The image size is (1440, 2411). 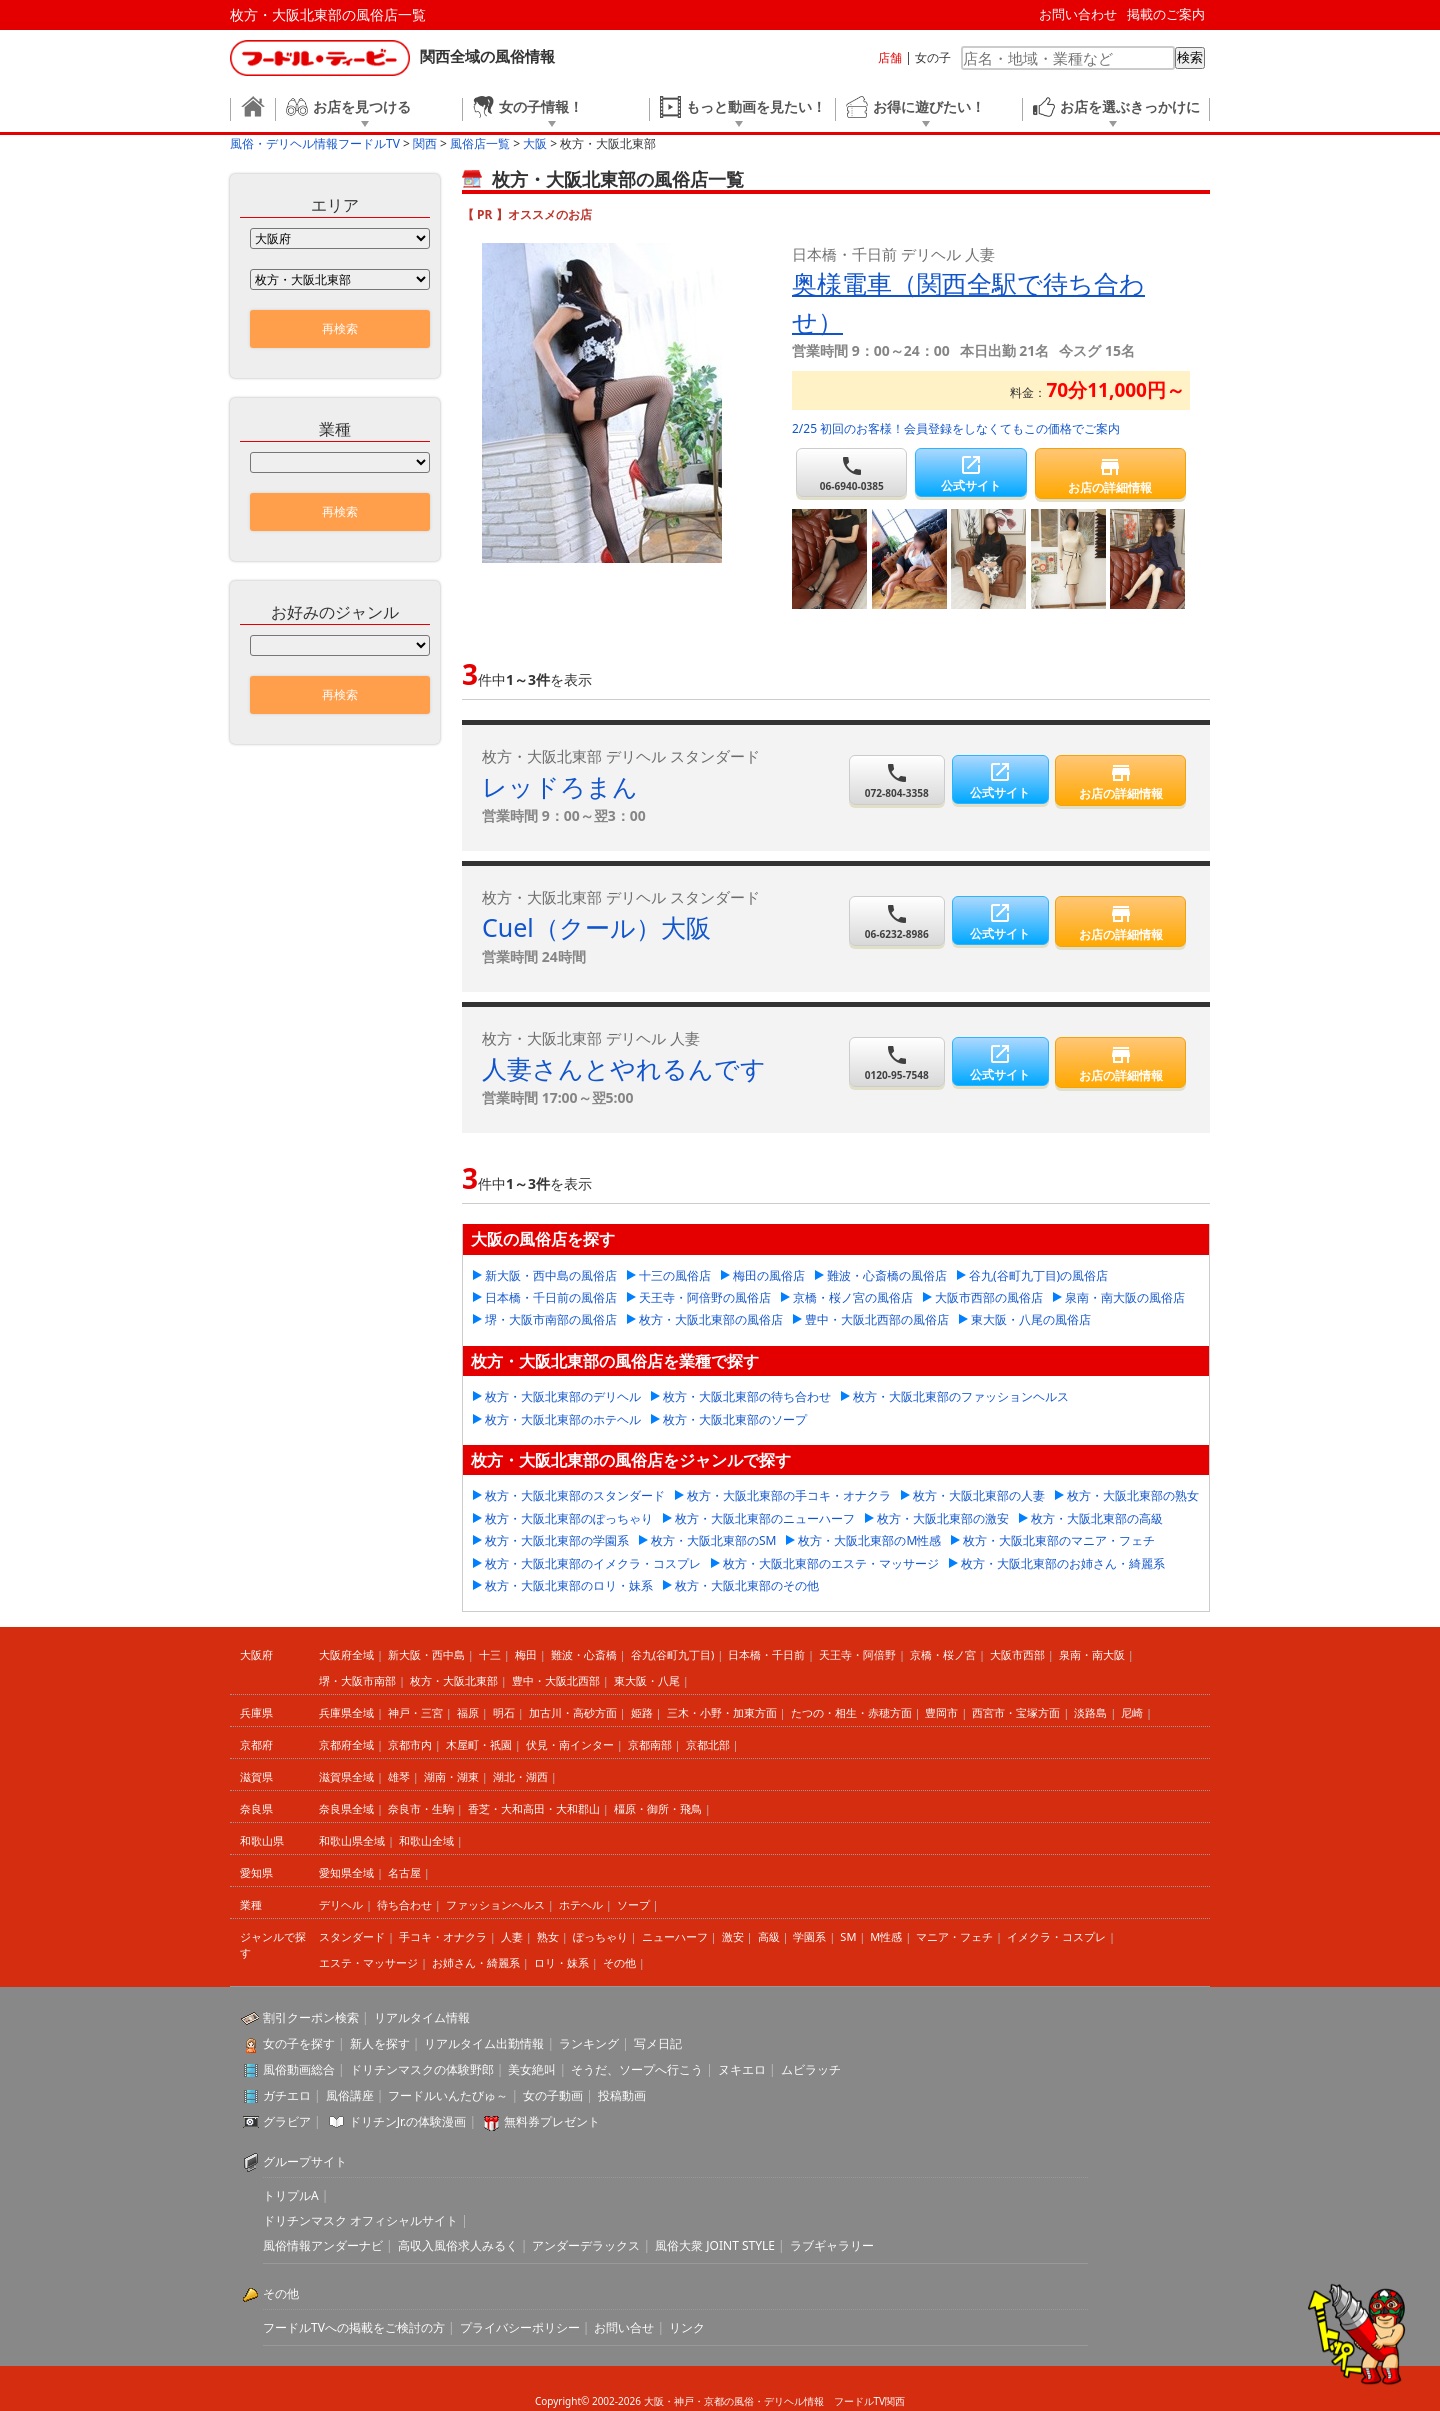 I want to click on 堺・大阪市南部, so click(x=357, y=1680).